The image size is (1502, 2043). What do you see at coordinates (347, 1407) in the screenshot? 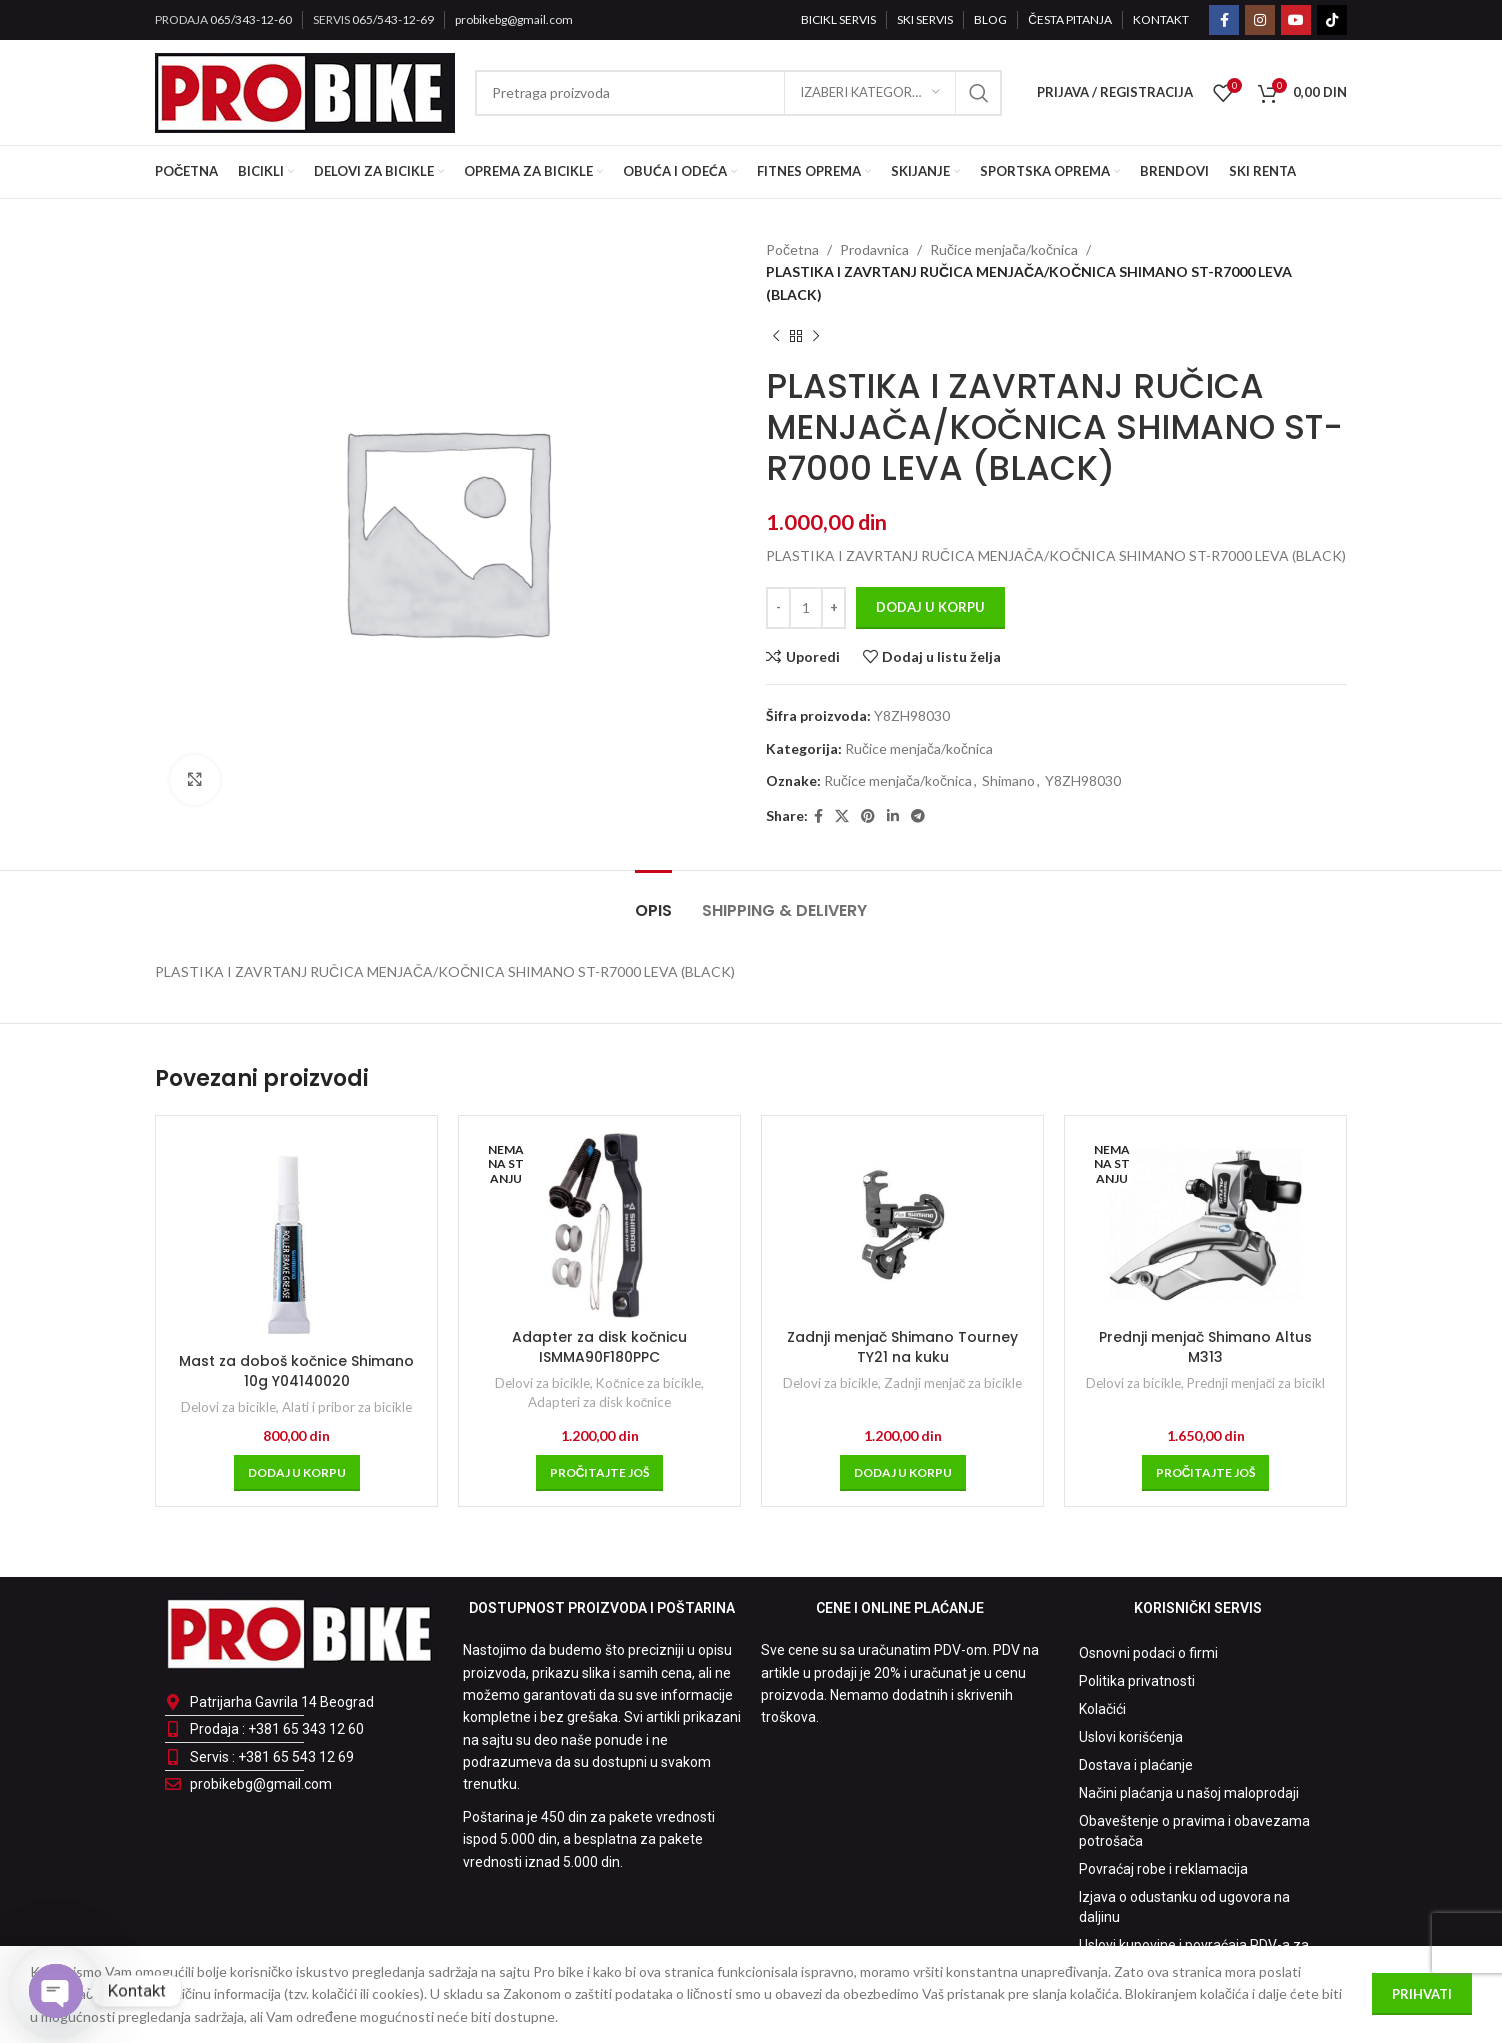
I see `Alati i pribor za bicikle` at bounding box center [347, 1407].